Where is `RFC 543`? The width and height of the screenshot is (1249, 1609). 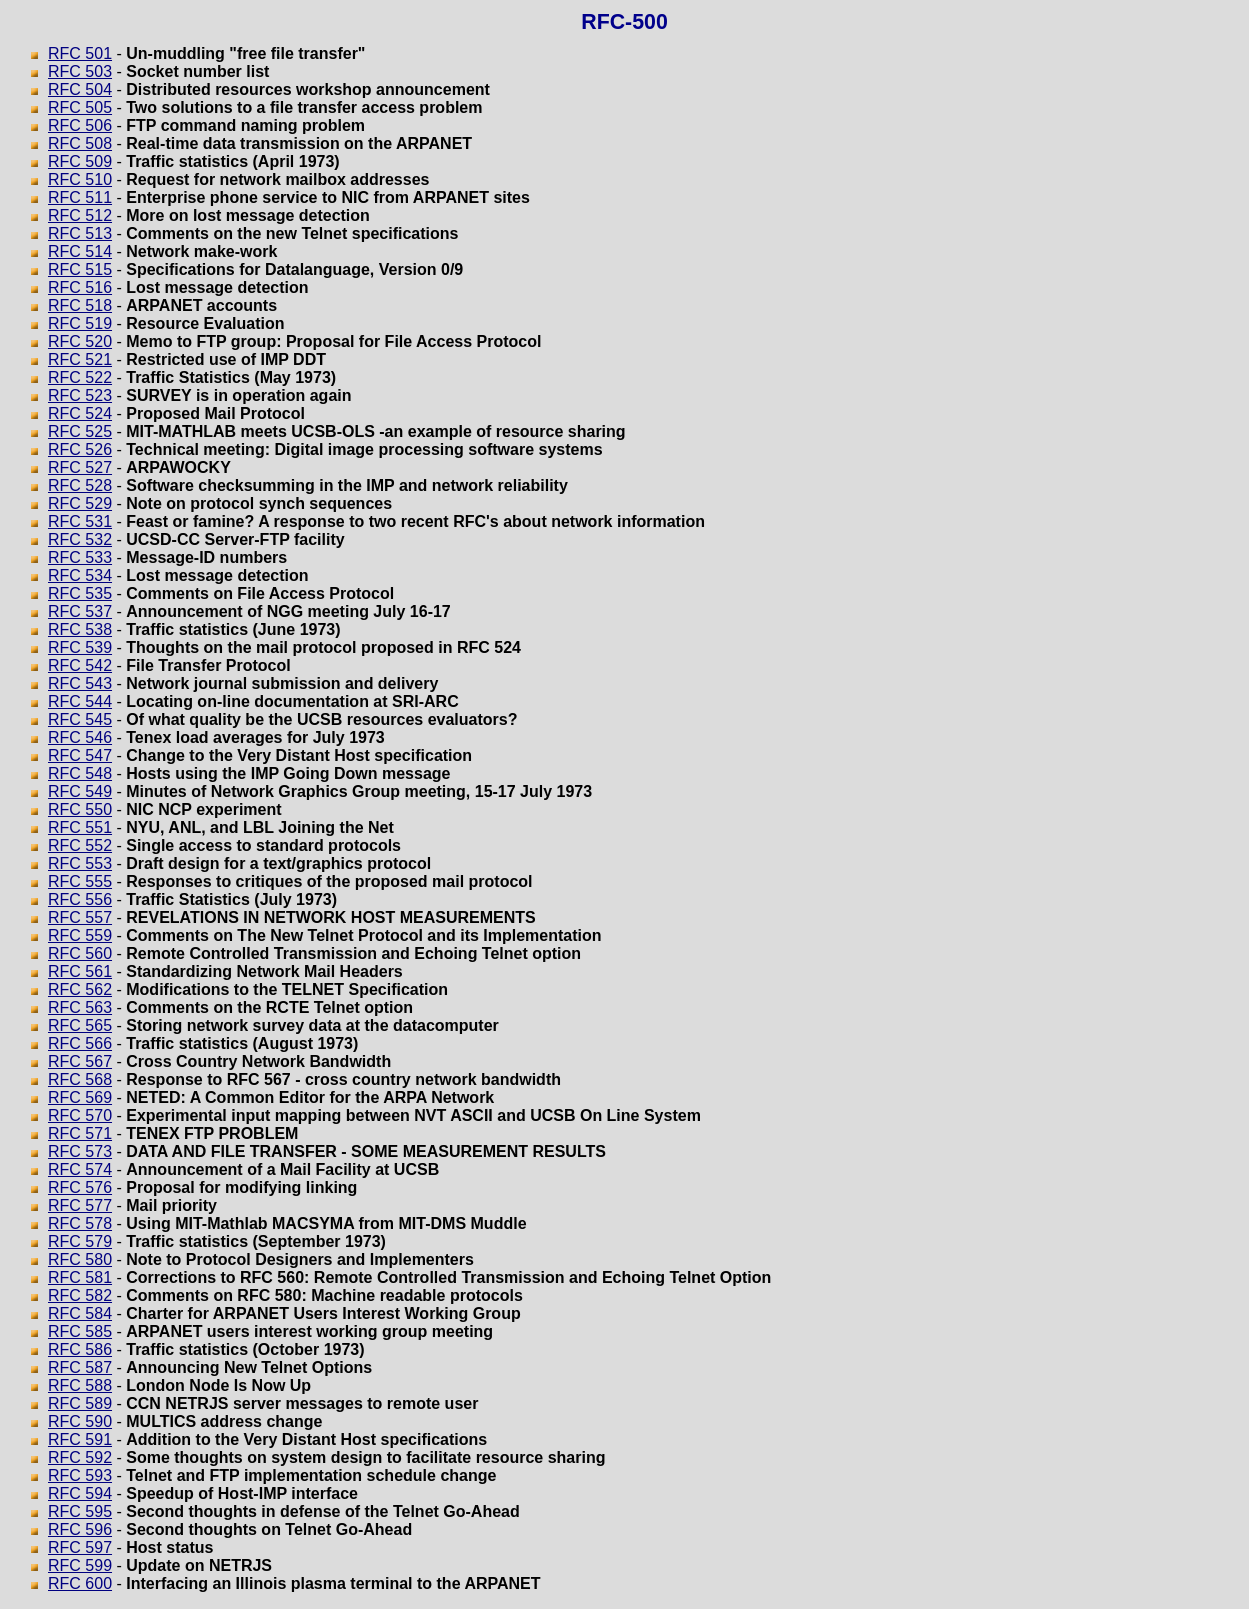 RFC 543 is located at coordinates (80, 683).